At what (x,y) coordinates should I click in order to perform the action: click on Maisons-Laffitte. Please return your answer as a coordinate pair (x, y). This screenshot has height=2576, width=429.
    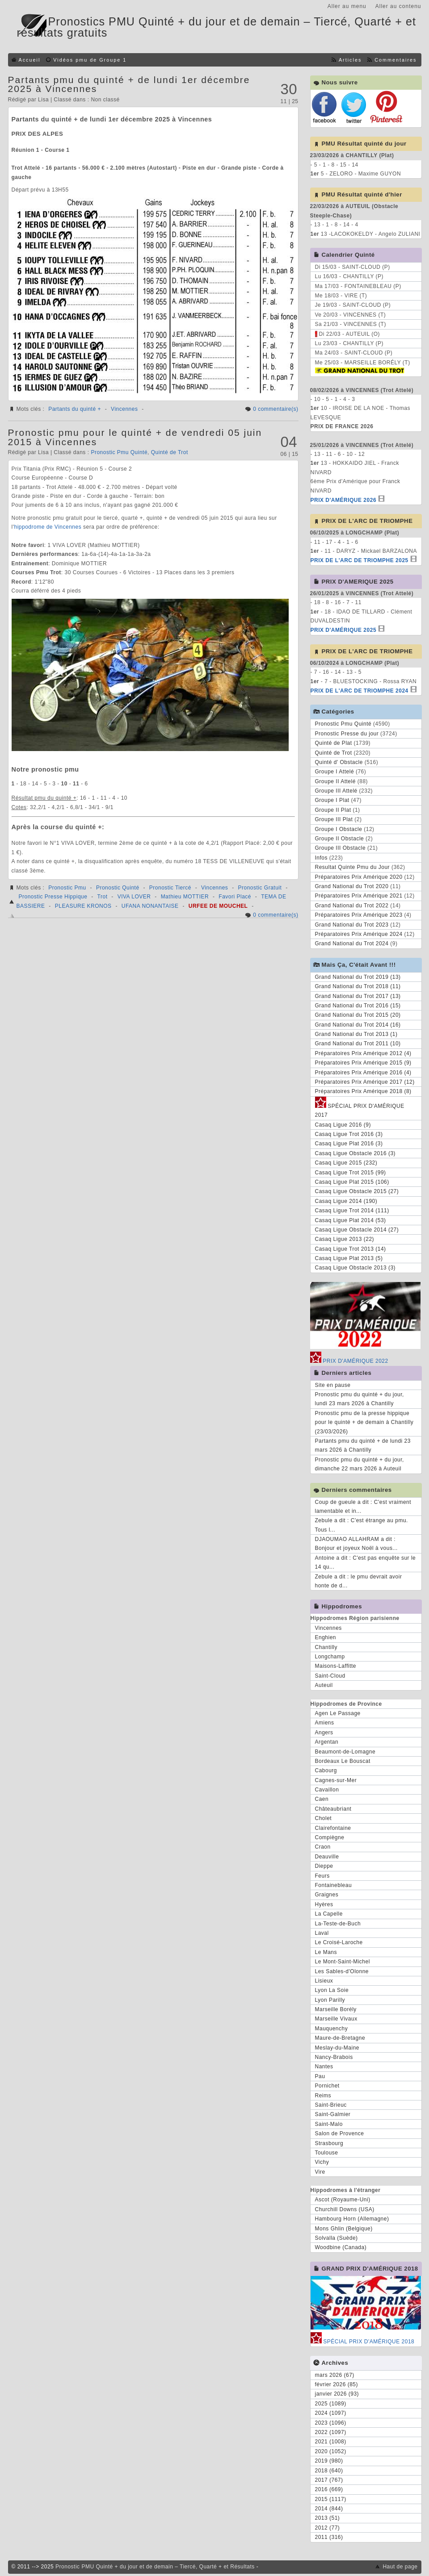
    Looking at the image, I should click on (336, 1666).